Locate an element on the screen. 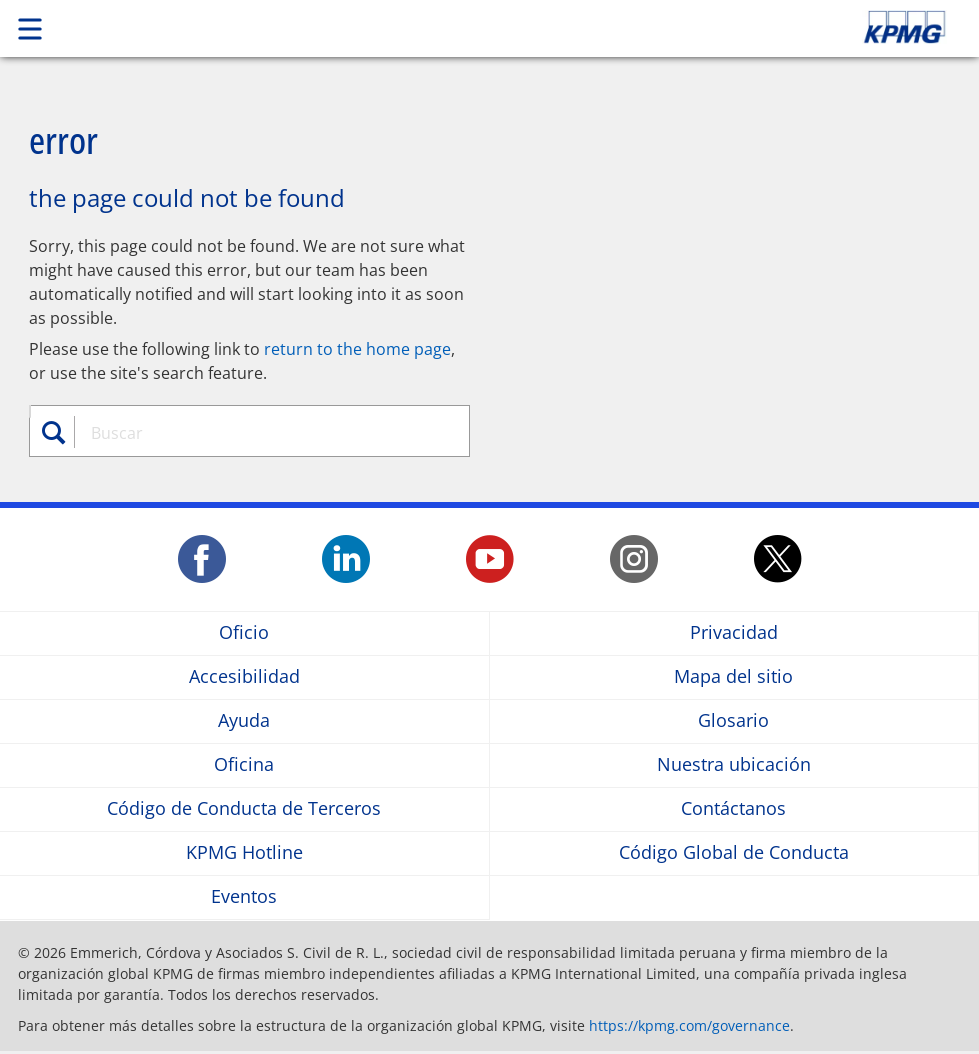 The height and width of the screenshot is (1054, 979). Contáctanos is located at coordinates (733, 809).